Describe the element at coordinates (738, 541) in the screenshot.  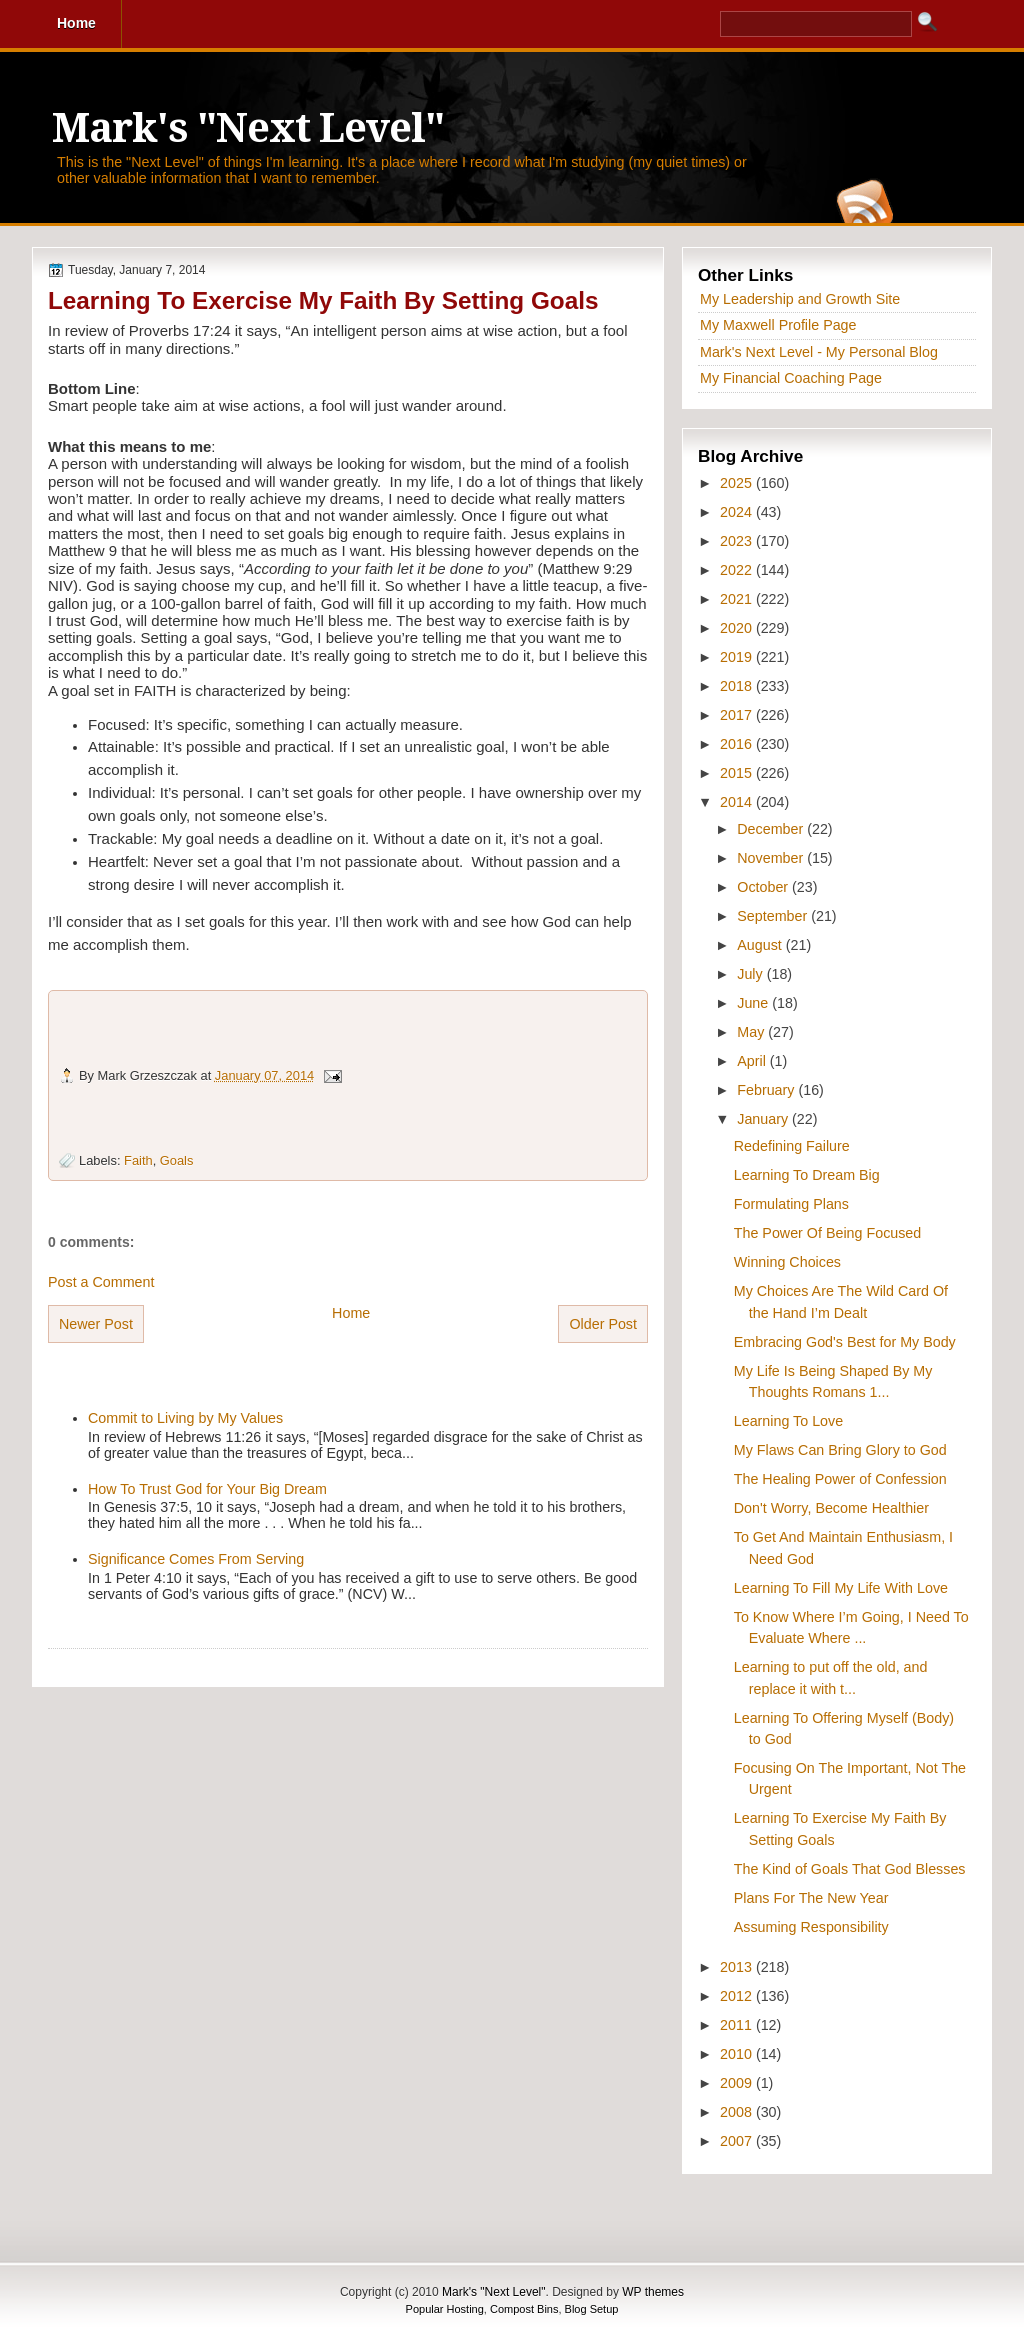
I see `2023` at that location.